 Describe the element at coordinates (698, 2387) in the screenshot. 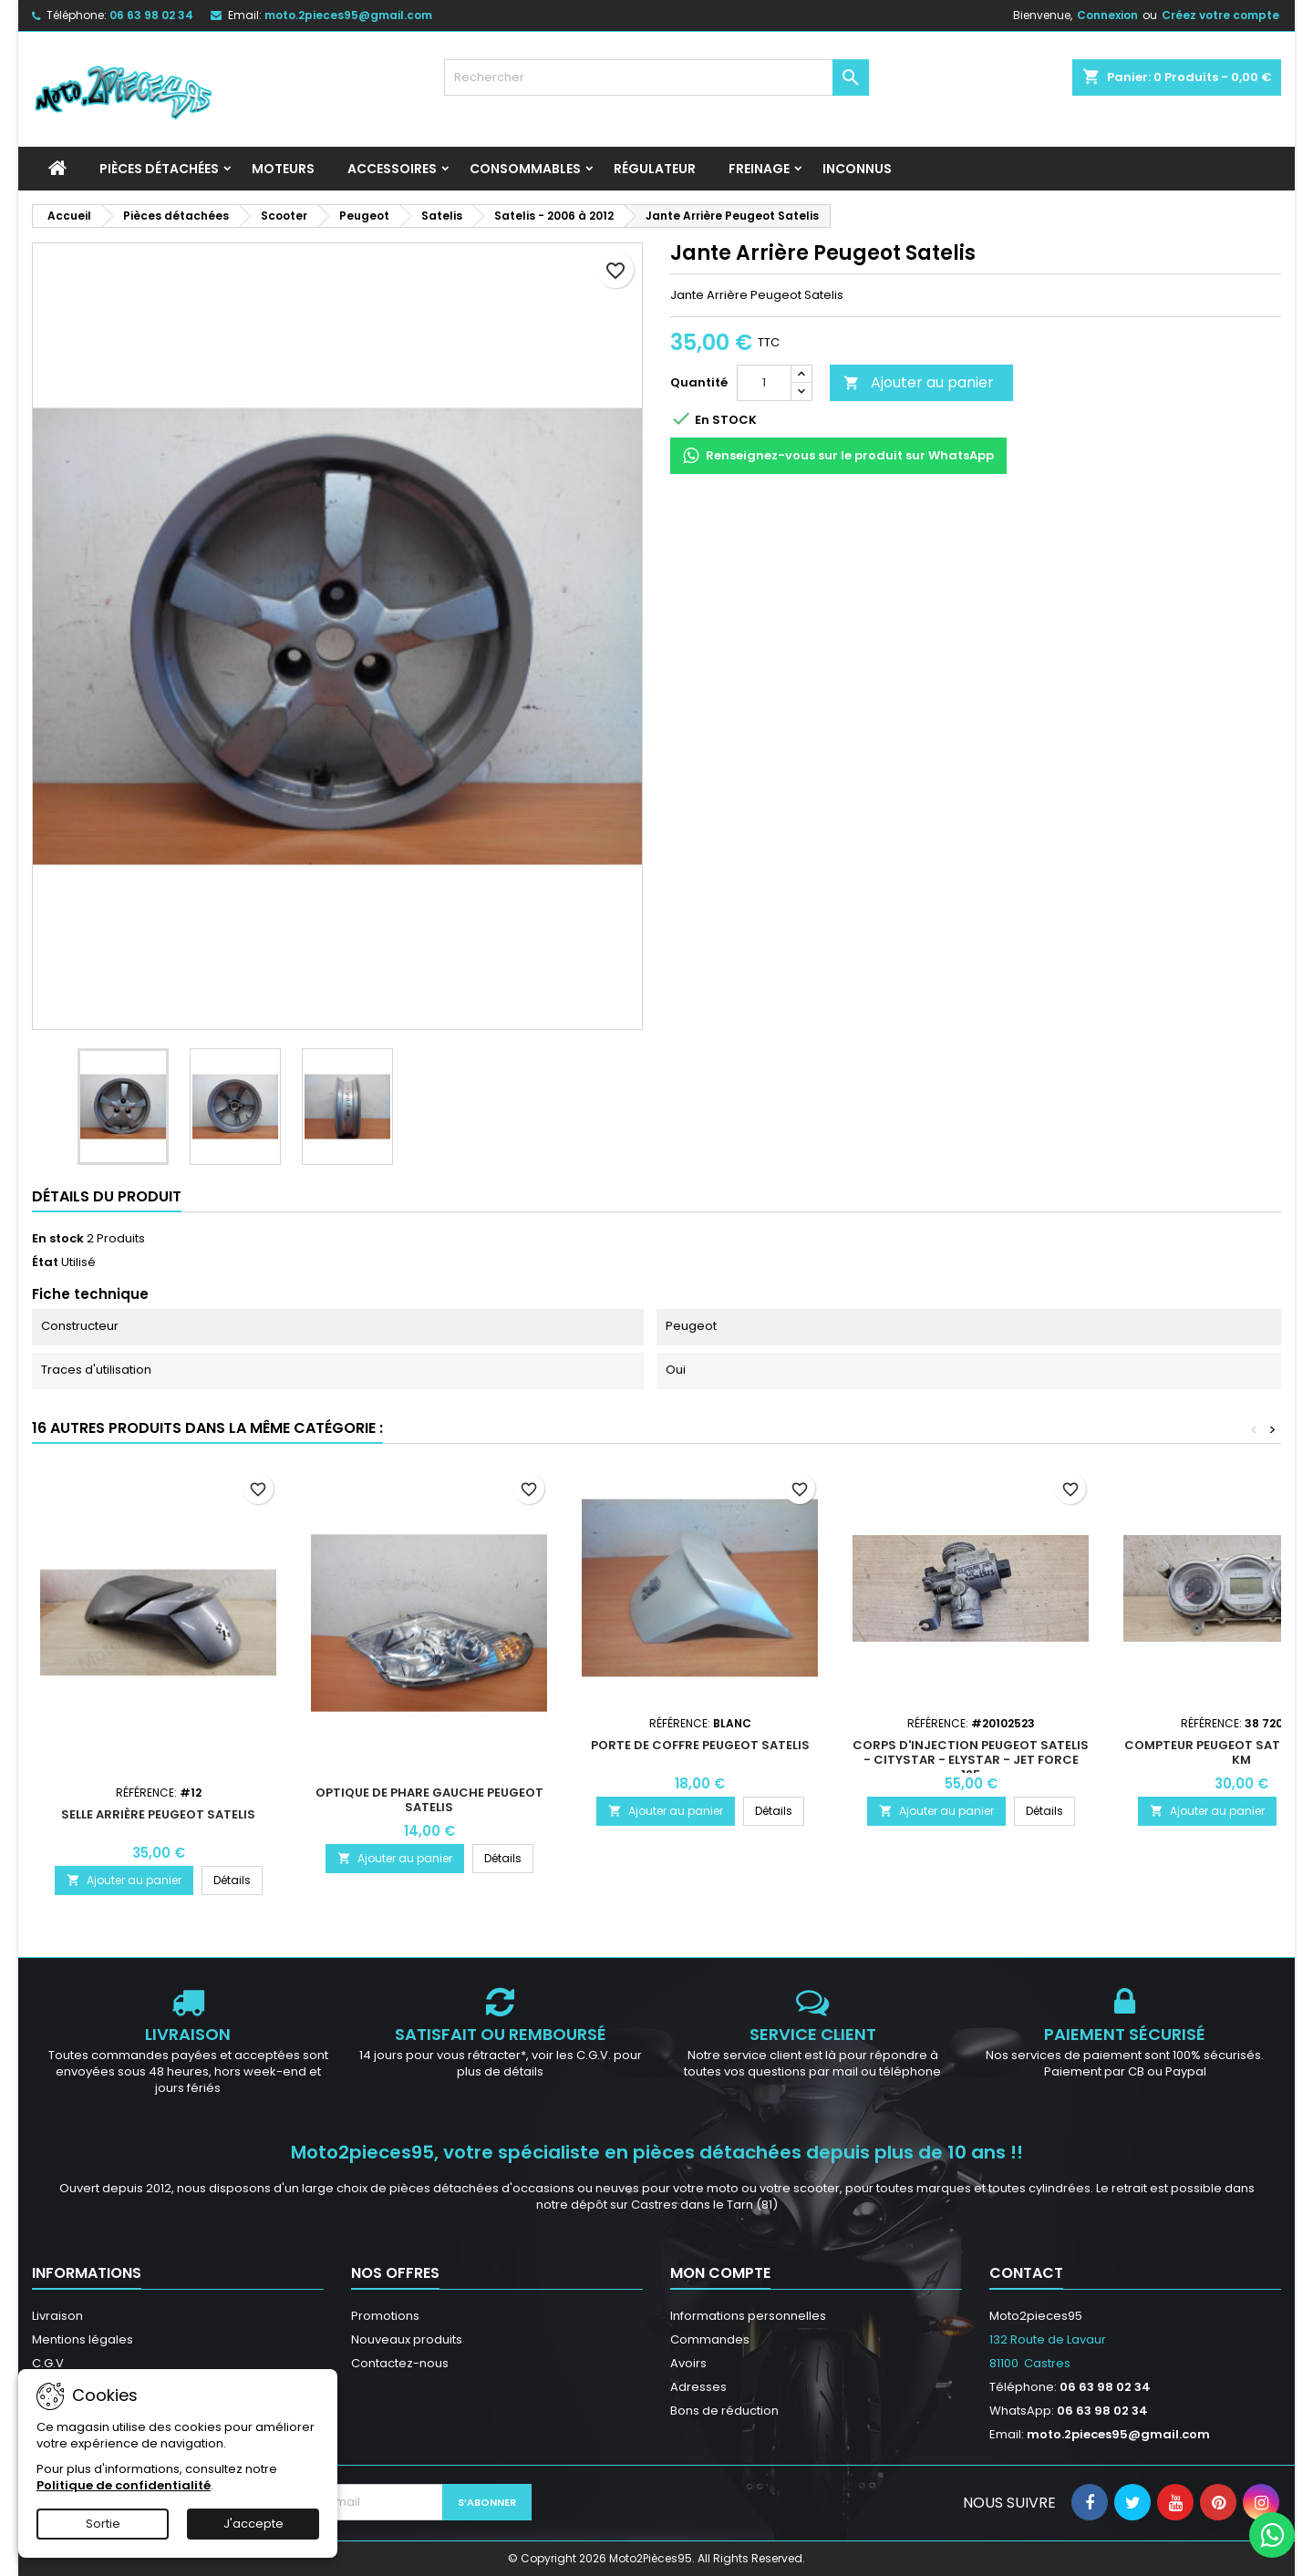

I see `Adresses` at that location.